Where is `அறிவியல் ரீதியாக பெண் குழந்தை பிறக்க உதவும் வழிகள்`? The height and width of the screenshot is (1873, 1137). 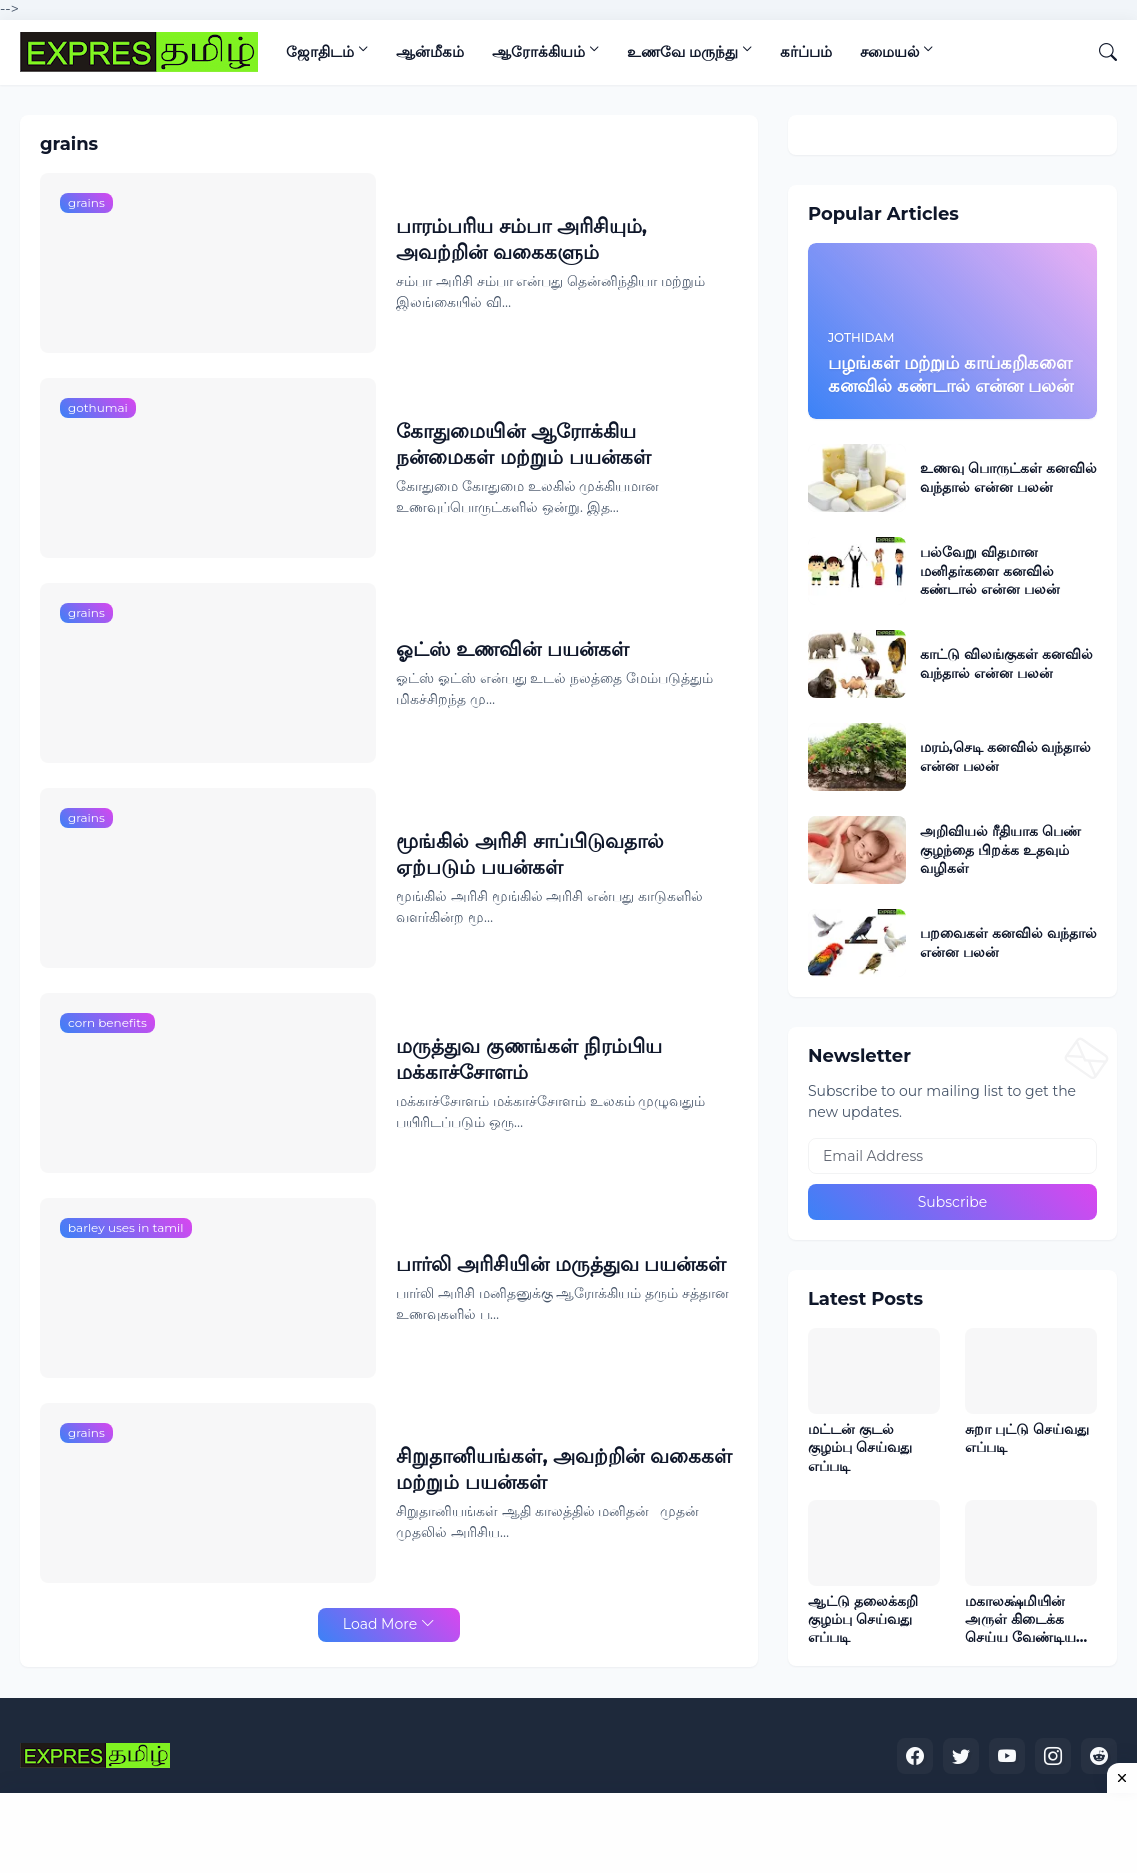 அறிவியல் ரீதியாக பெண் குழந்தை பிறக்க உதவும் வழிகள் is located at coordinates (1000, 849).